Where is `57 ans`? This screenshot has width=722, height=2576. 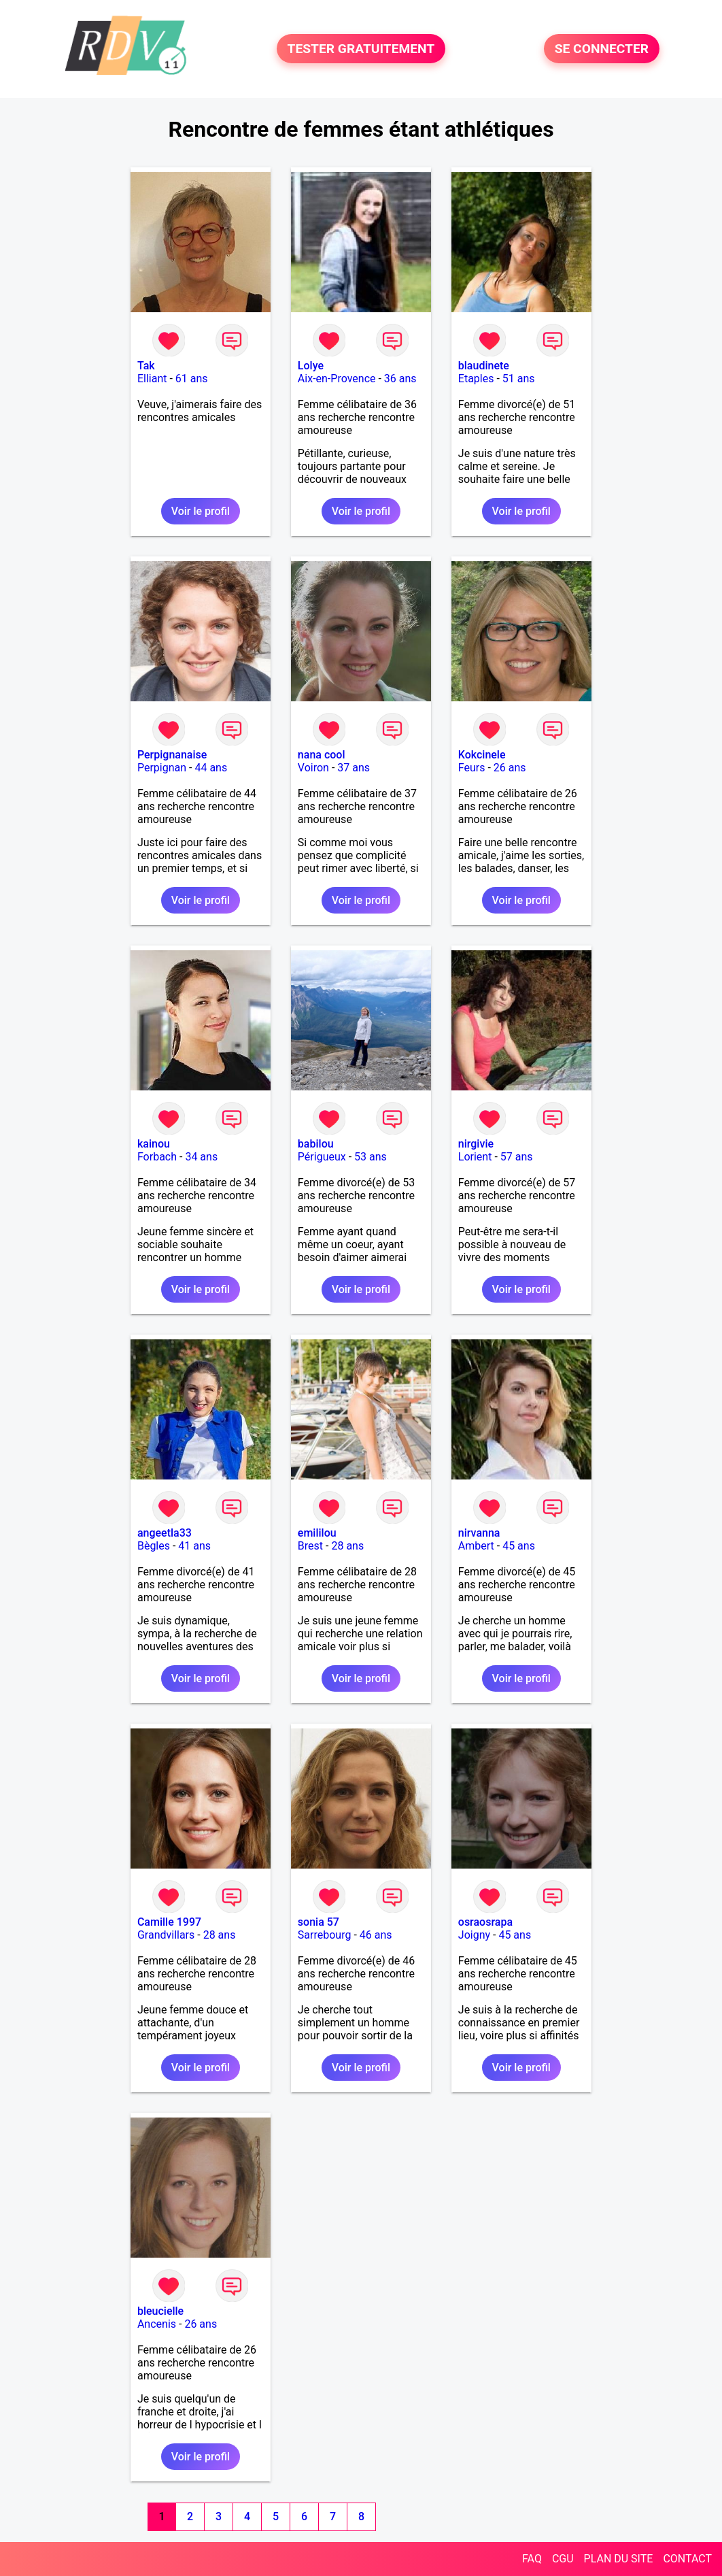 57 ans is located at coordinates (516, 1156).